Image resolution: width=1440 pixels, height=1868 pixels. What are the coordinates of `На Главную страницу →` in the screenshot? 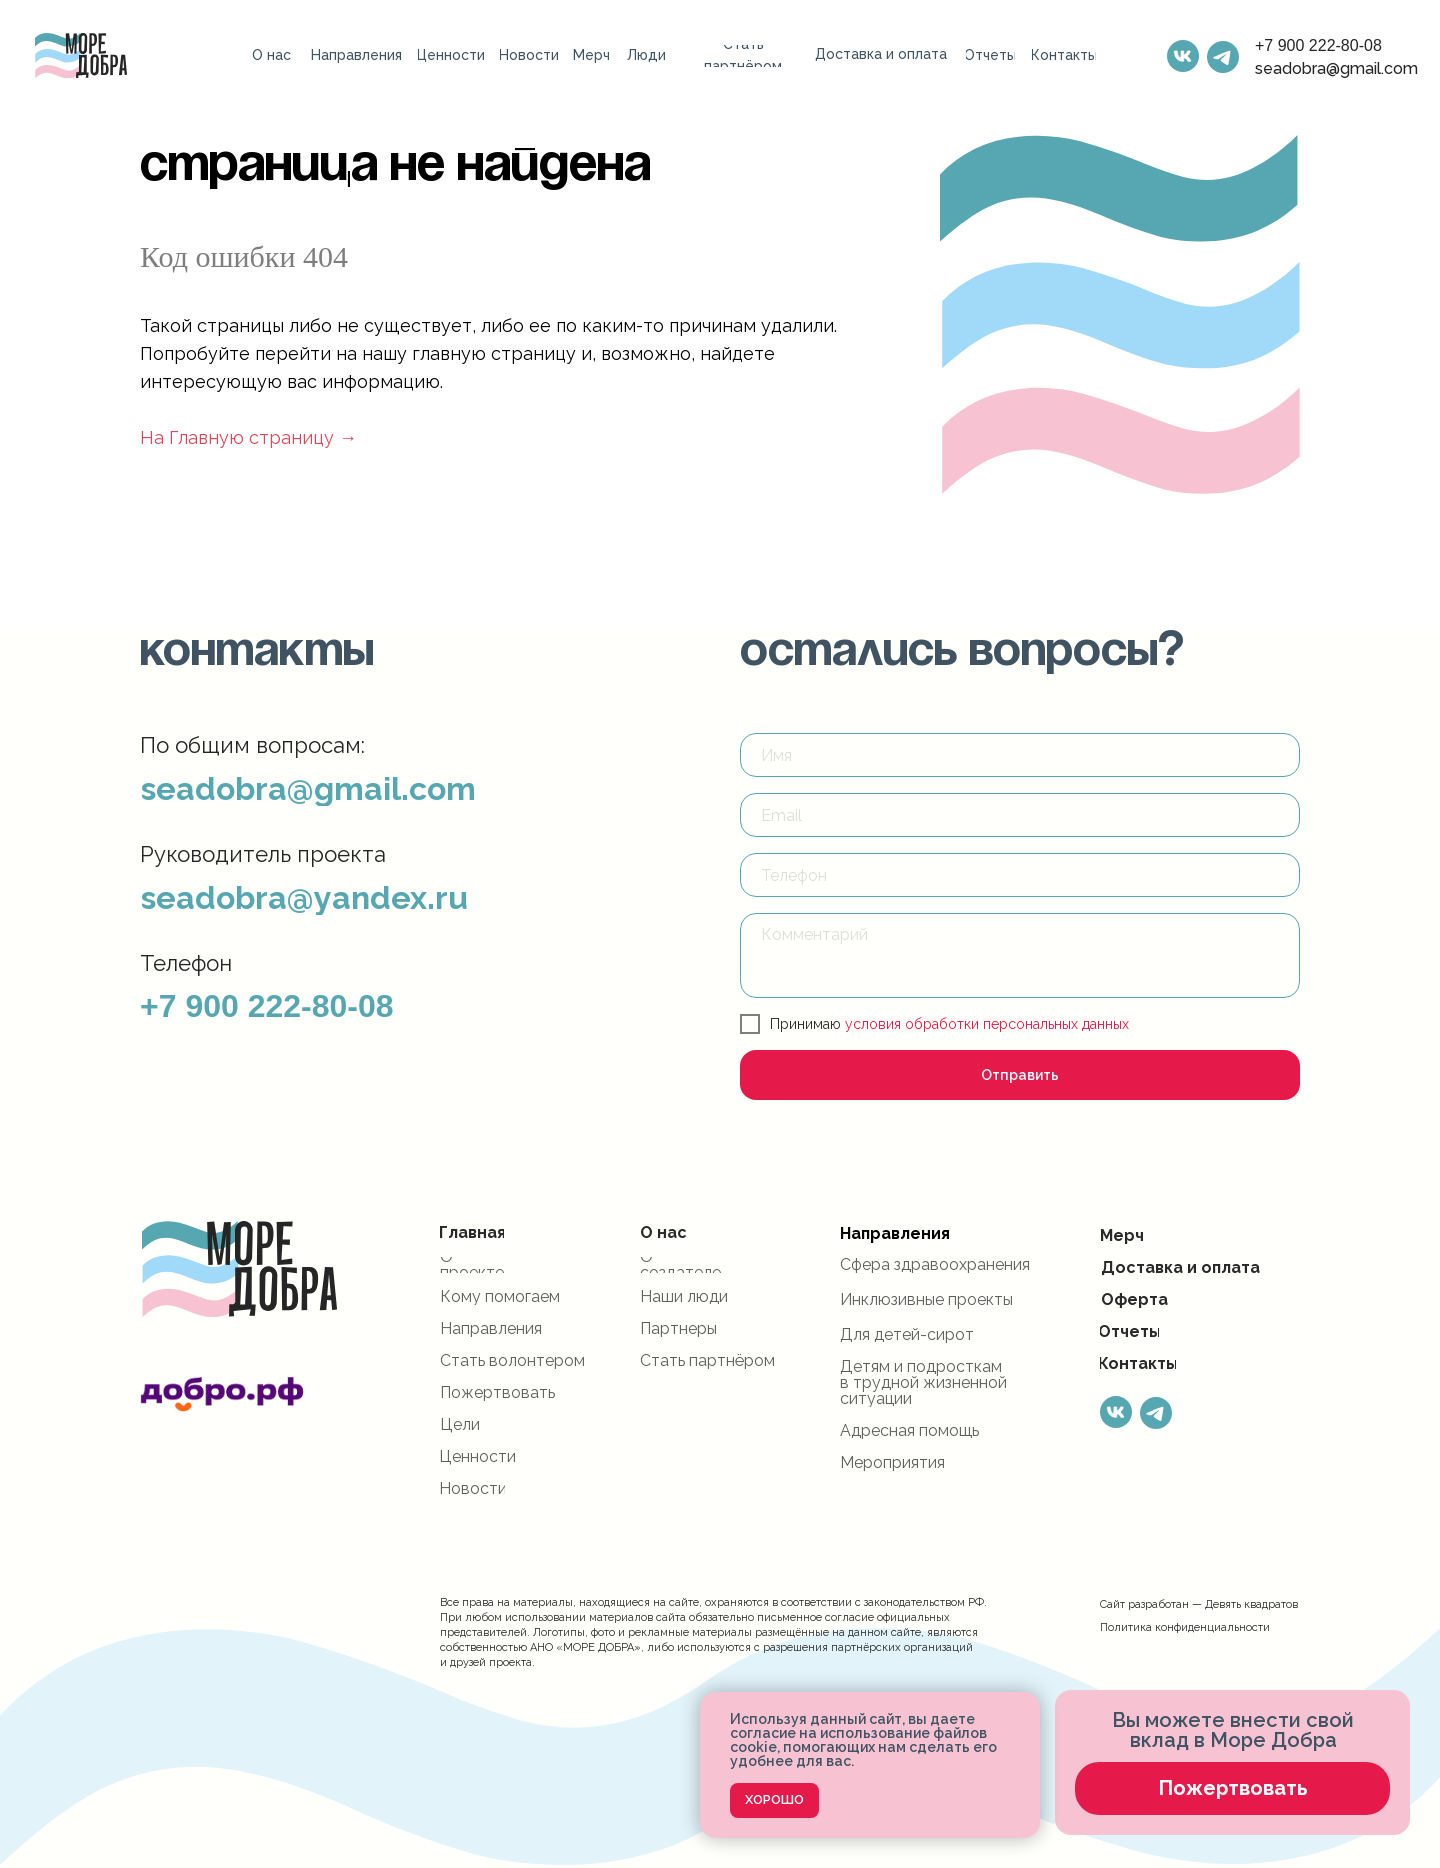 It's located at (248, 437).